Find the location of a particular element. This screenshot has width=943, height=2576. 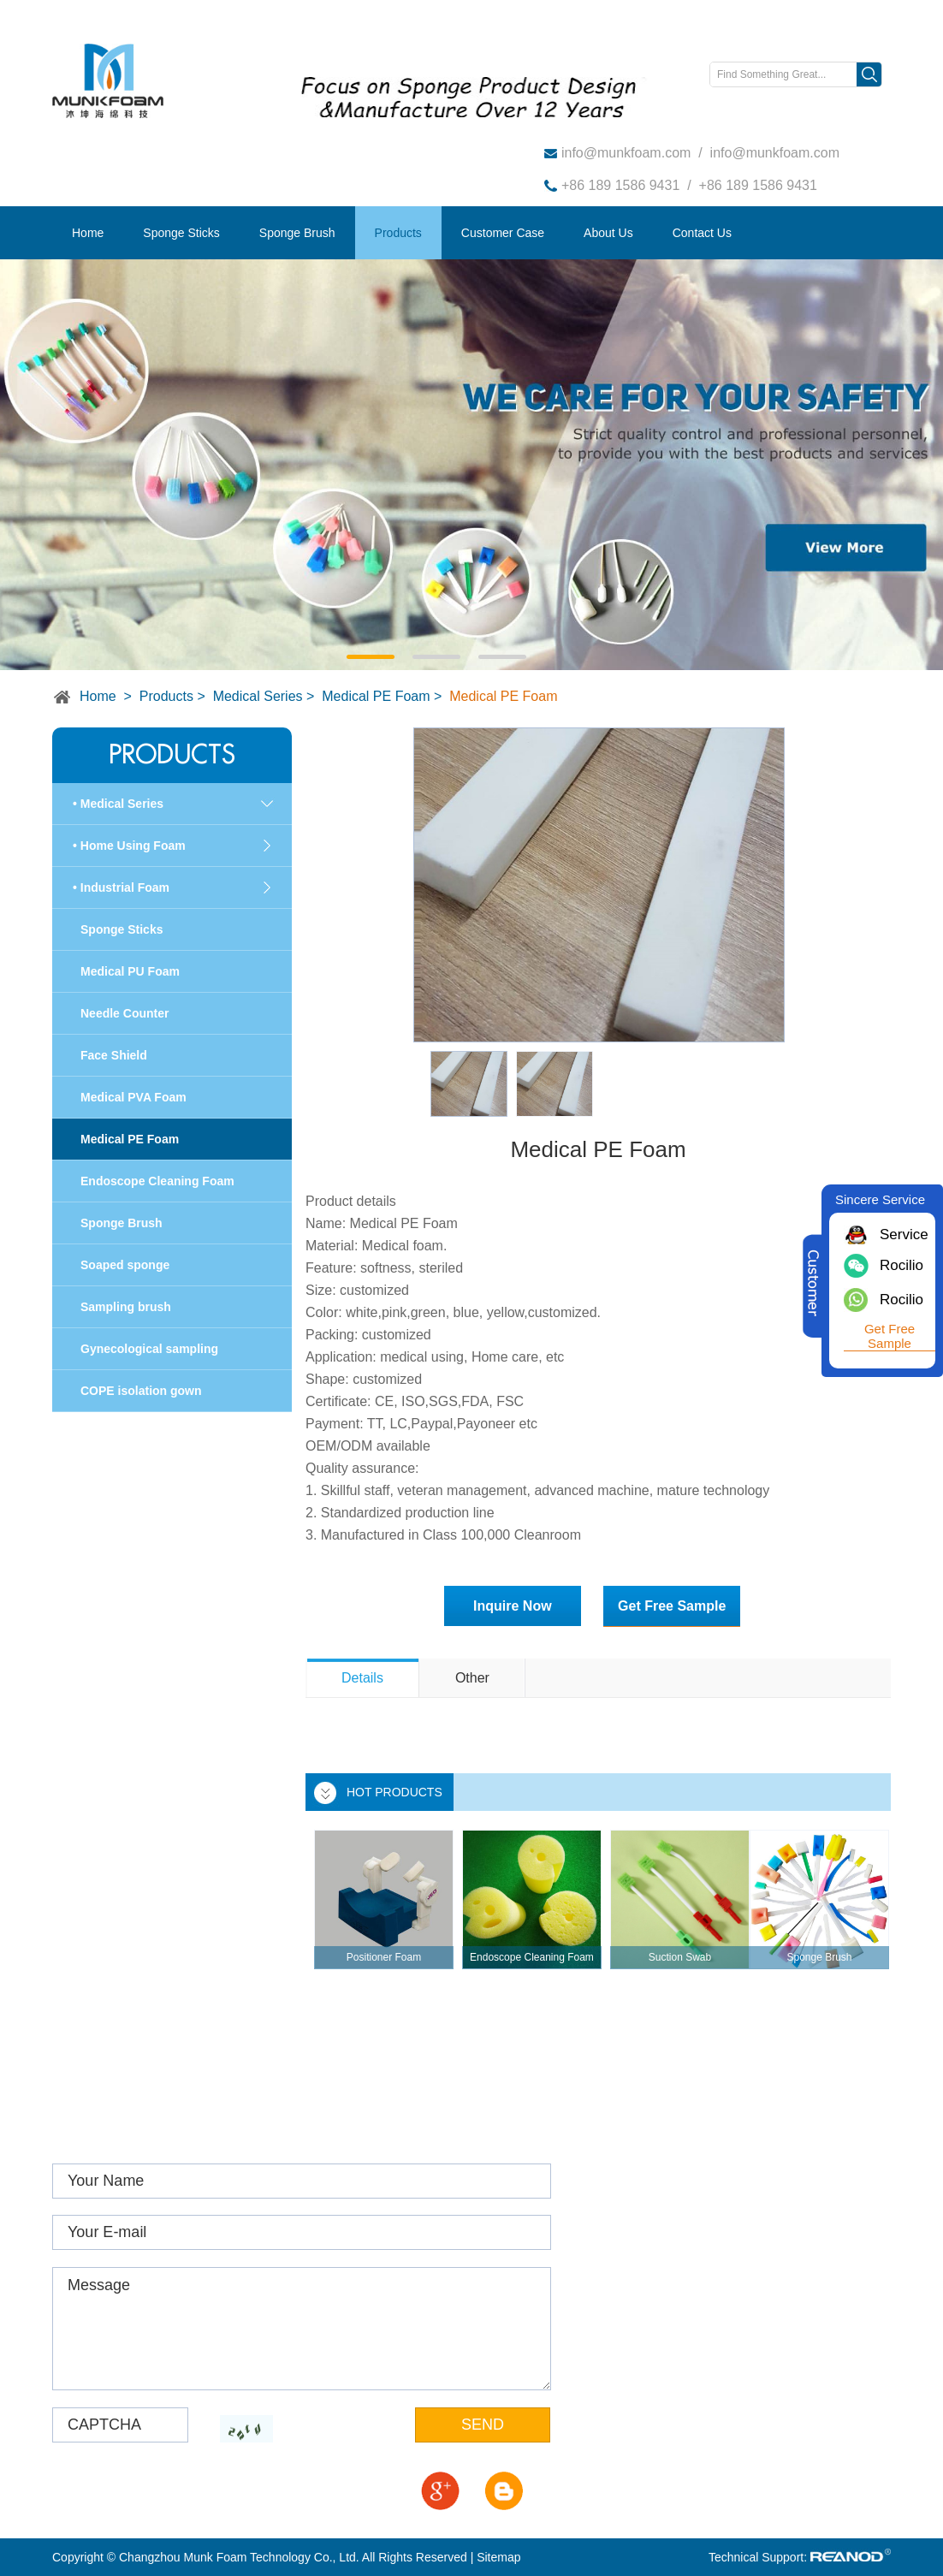

Sincere Service is located at coordinates (880, 1199).